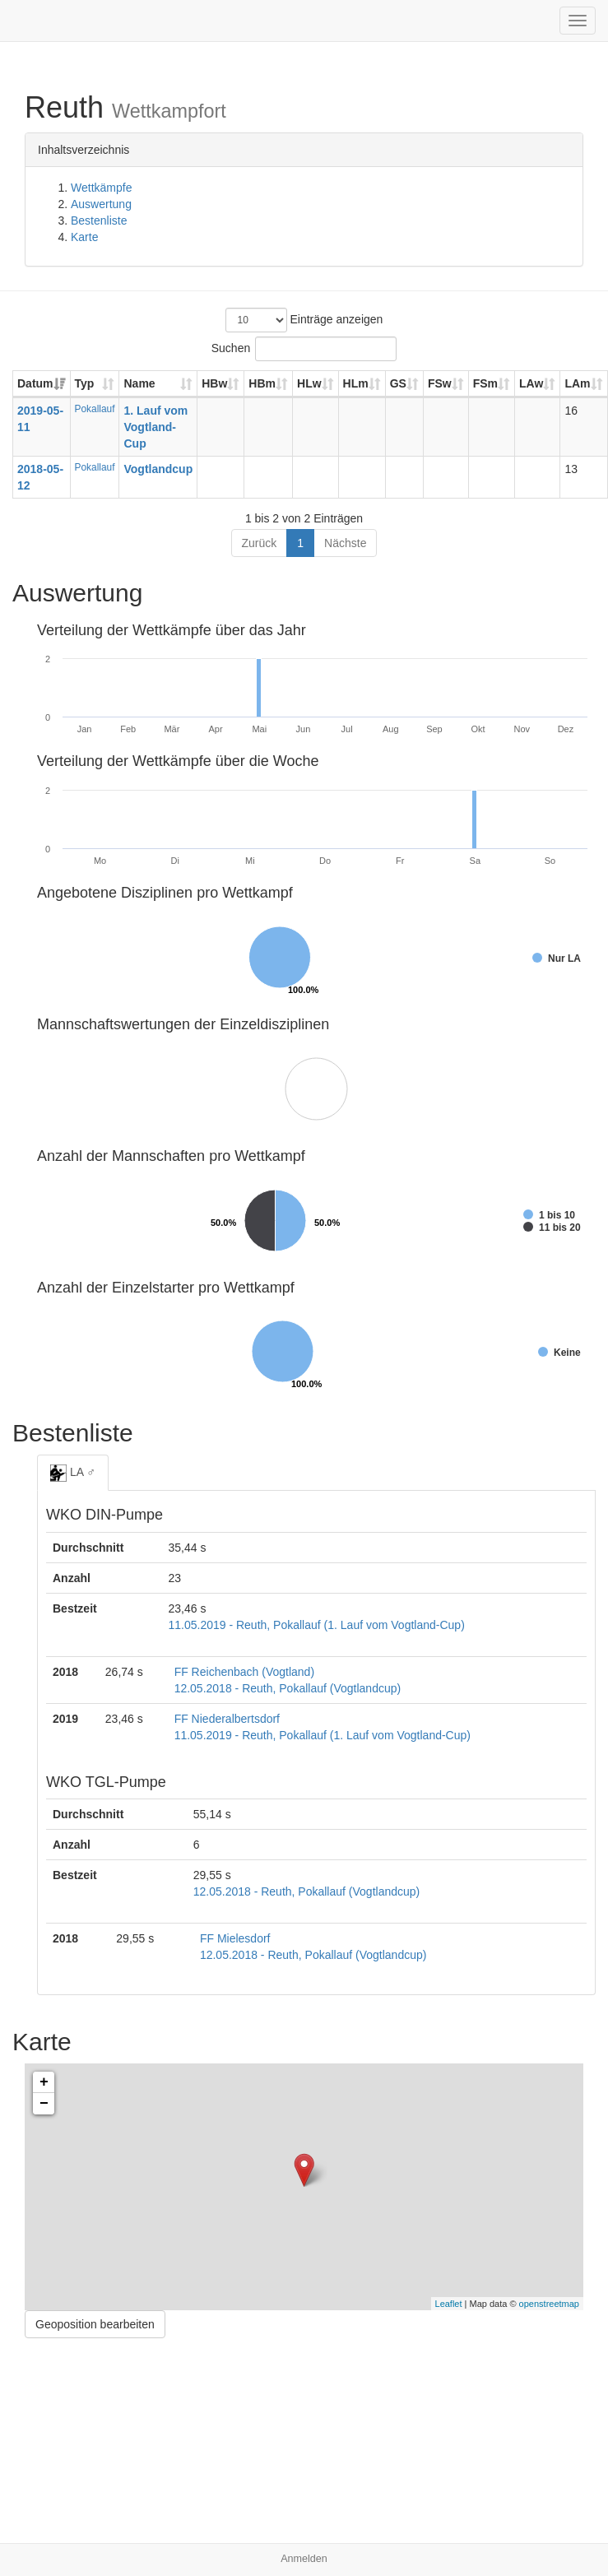 This screenshot has height=2576, width=608. What do you see at coordinates (44, 2082) in the screenshot?
I see `+ [button]` at bounding box center [44, 2082].